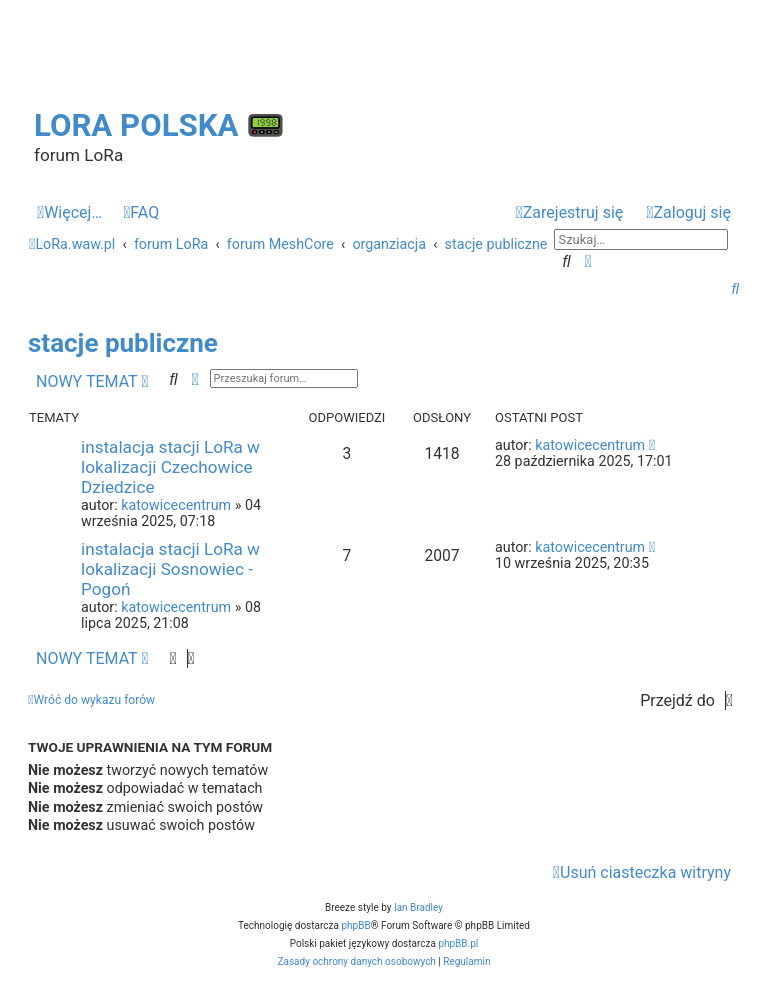 Image resolution: width=768 pixels, height=997 pixels. I want to click on katowicecentrum, so click(176, 505).